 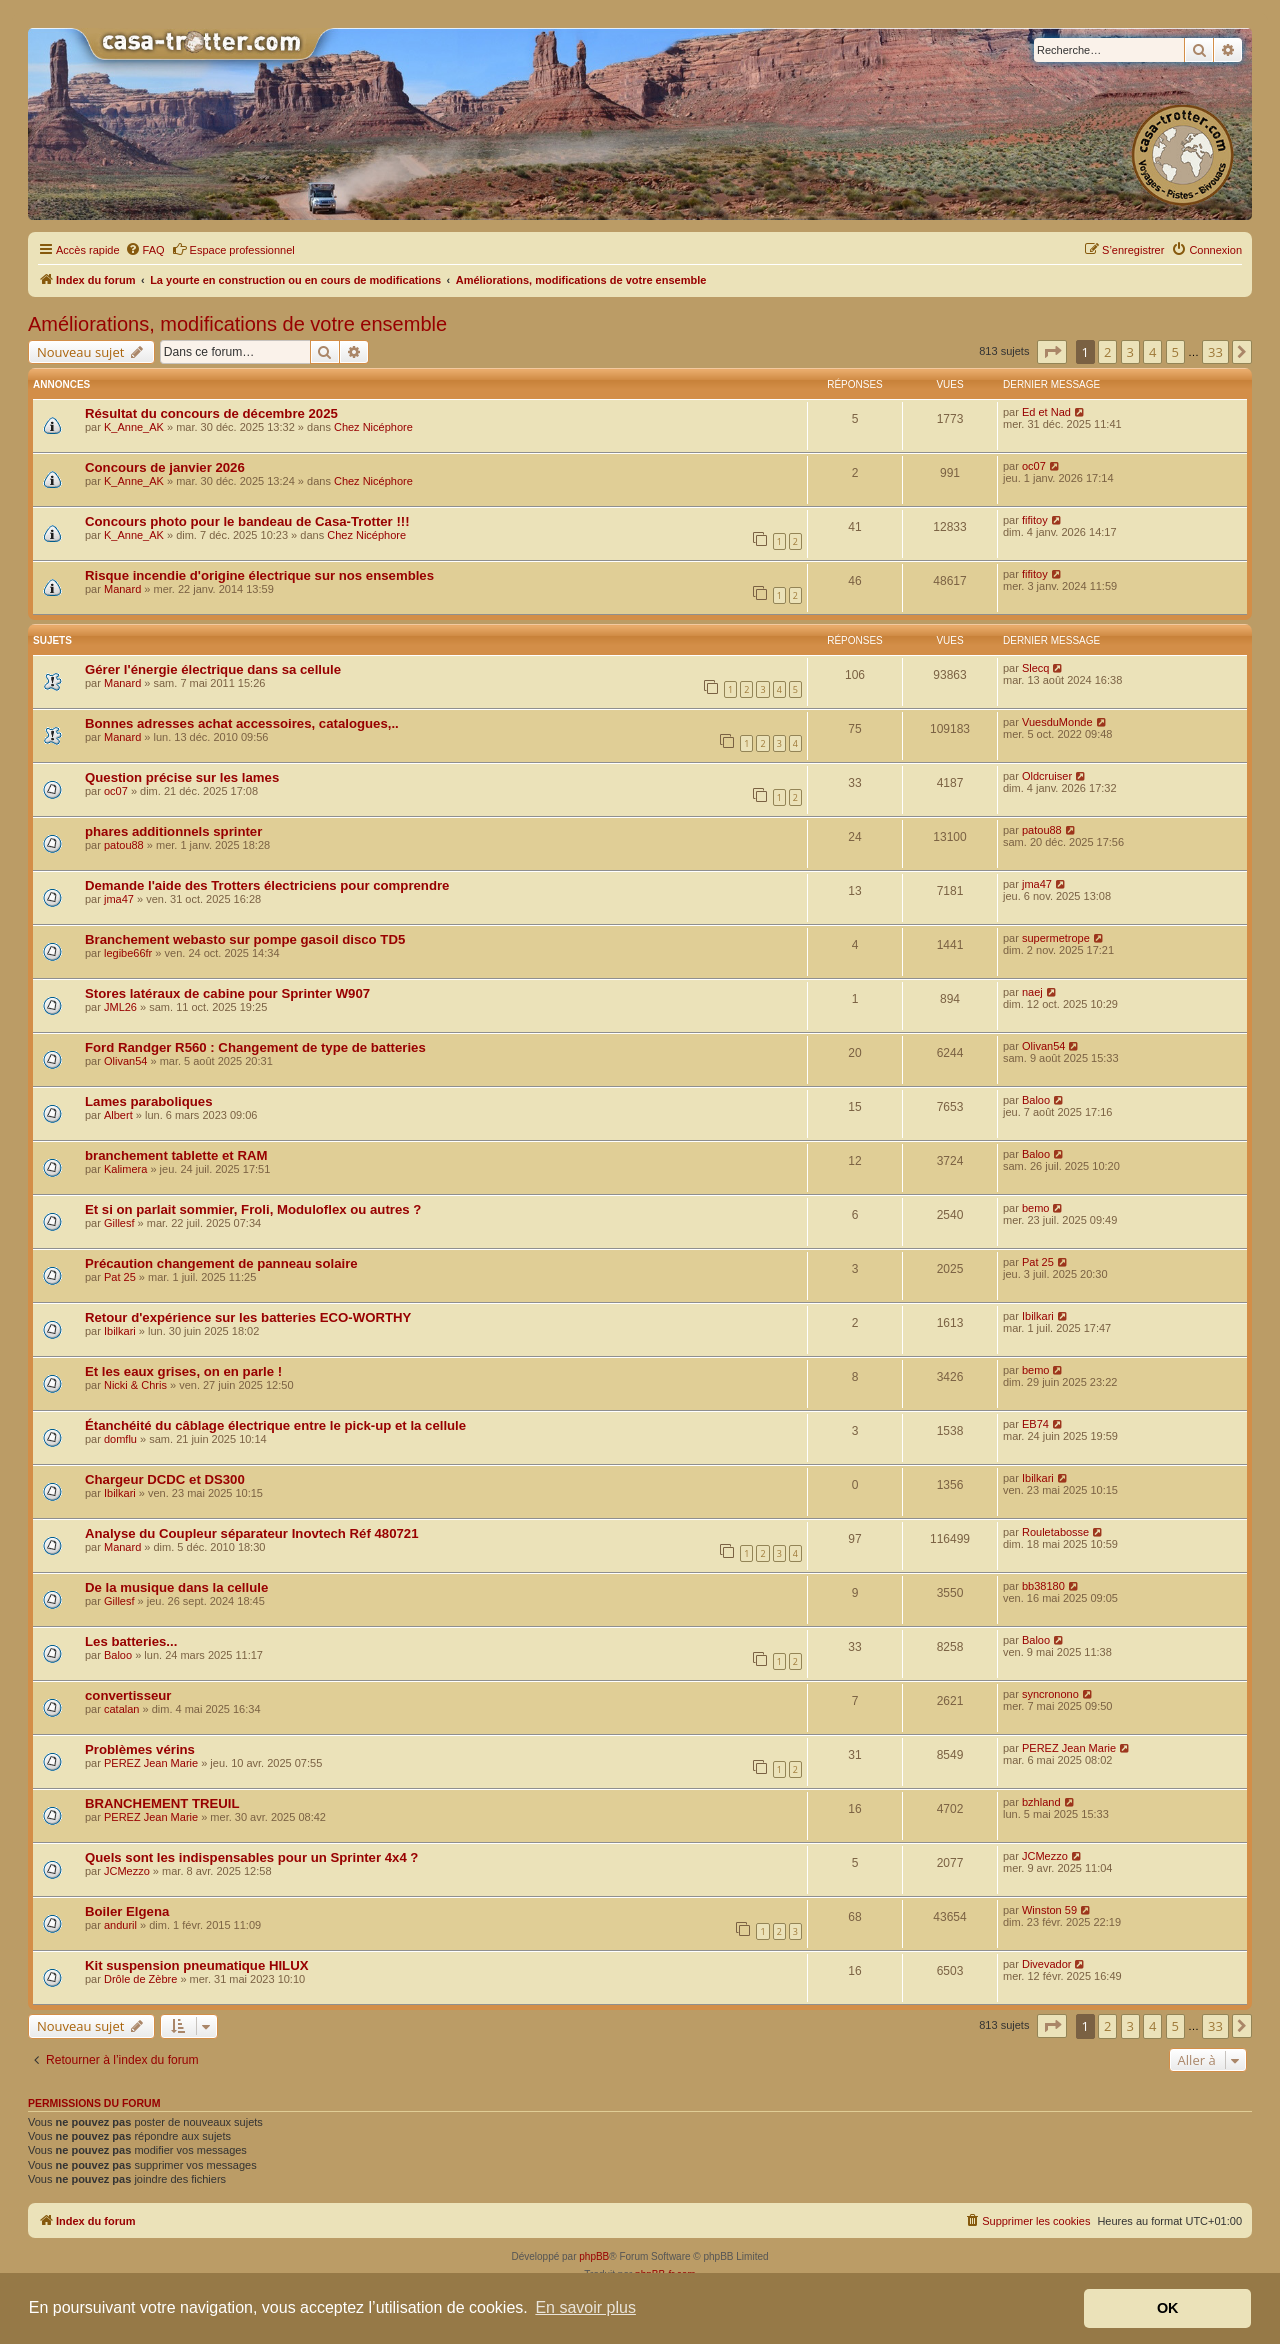 What do you see at coordinates (140, 1979) in the screenshot?
I see `Drôle de Zèbre` at bounding box center [140, 1979].